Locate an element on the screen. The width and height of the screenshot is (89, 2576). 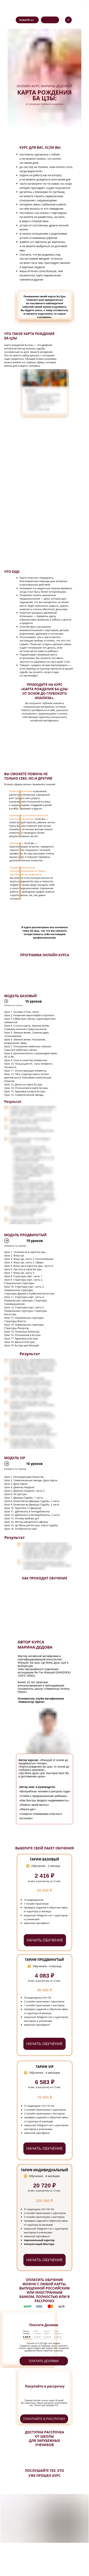
[img] is located at coordinates (29, 8).